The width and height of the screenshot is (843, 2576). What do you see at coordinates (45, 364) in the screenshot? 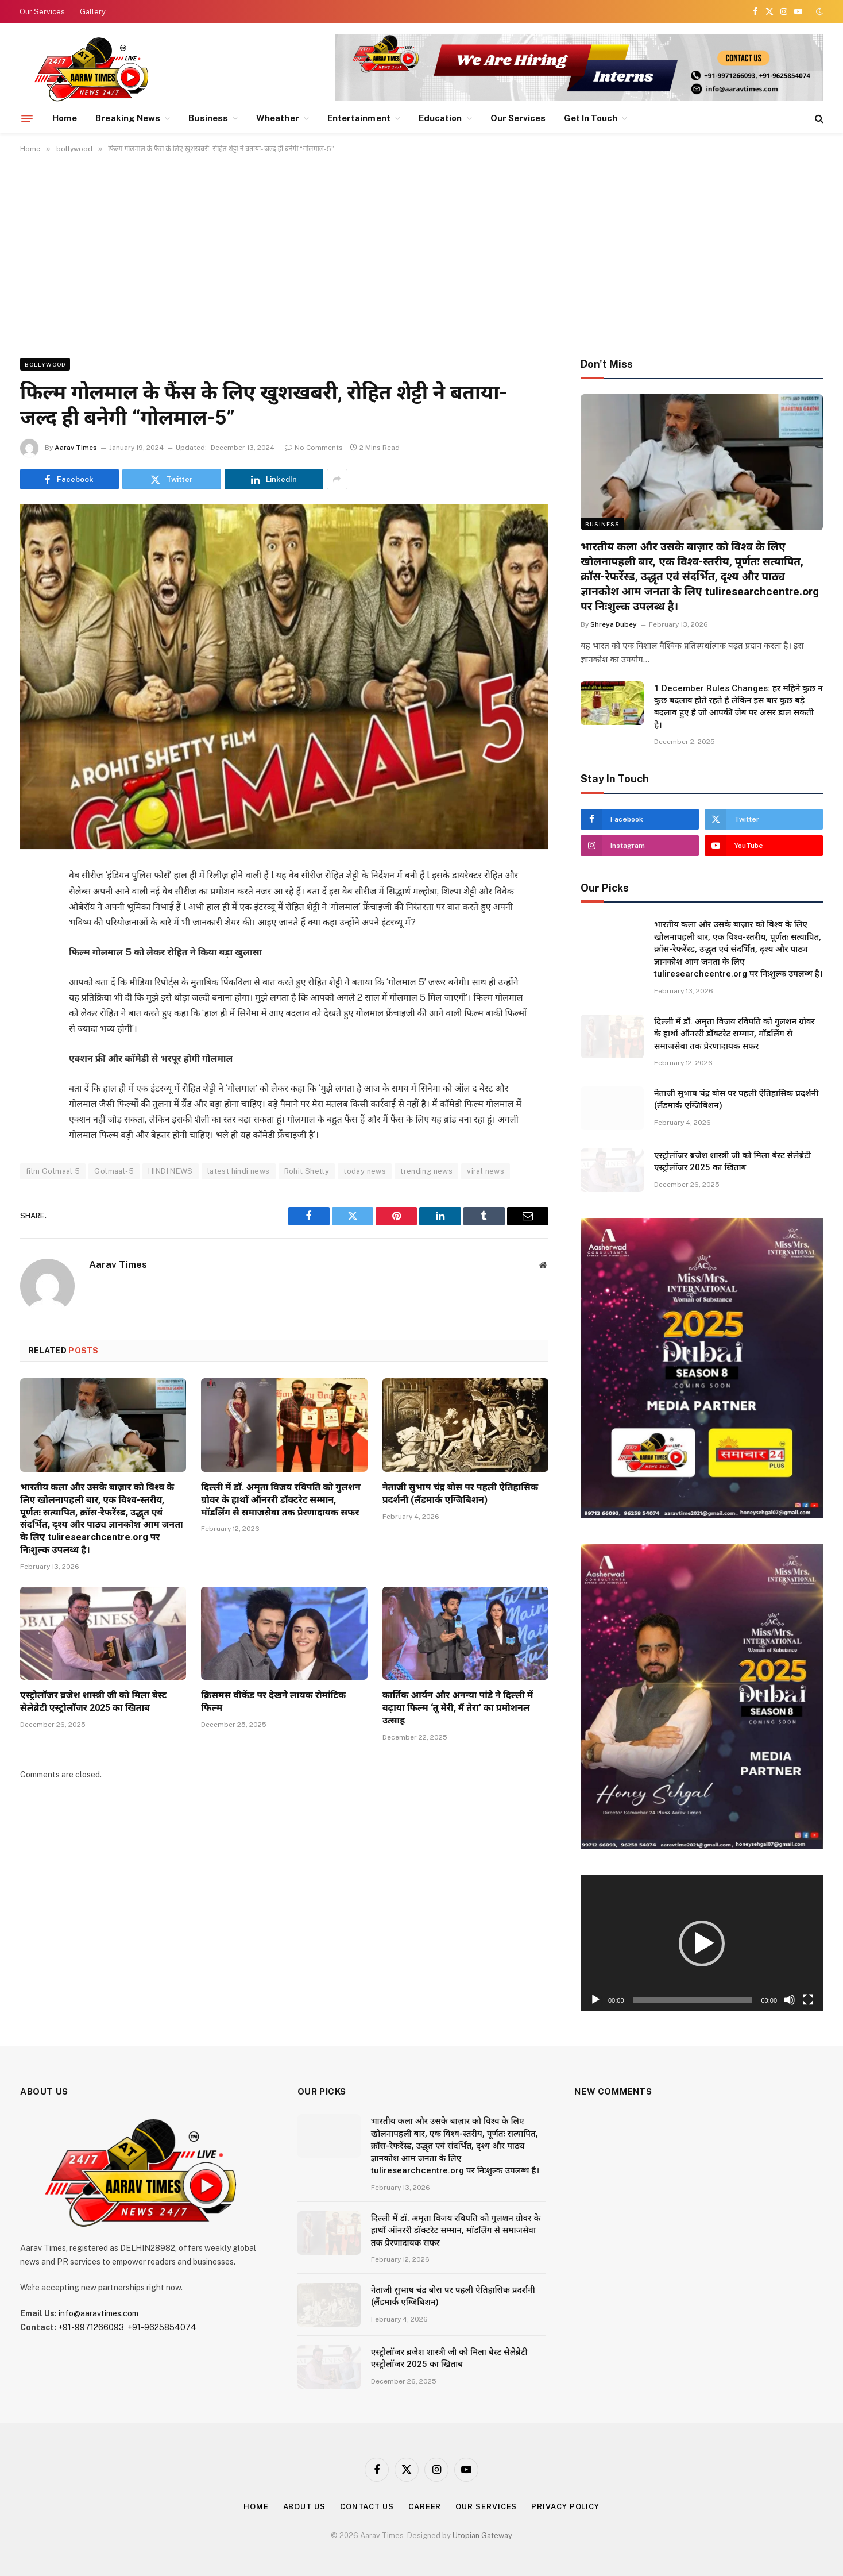
I see `bollywood` at bounding box center [45, 364].